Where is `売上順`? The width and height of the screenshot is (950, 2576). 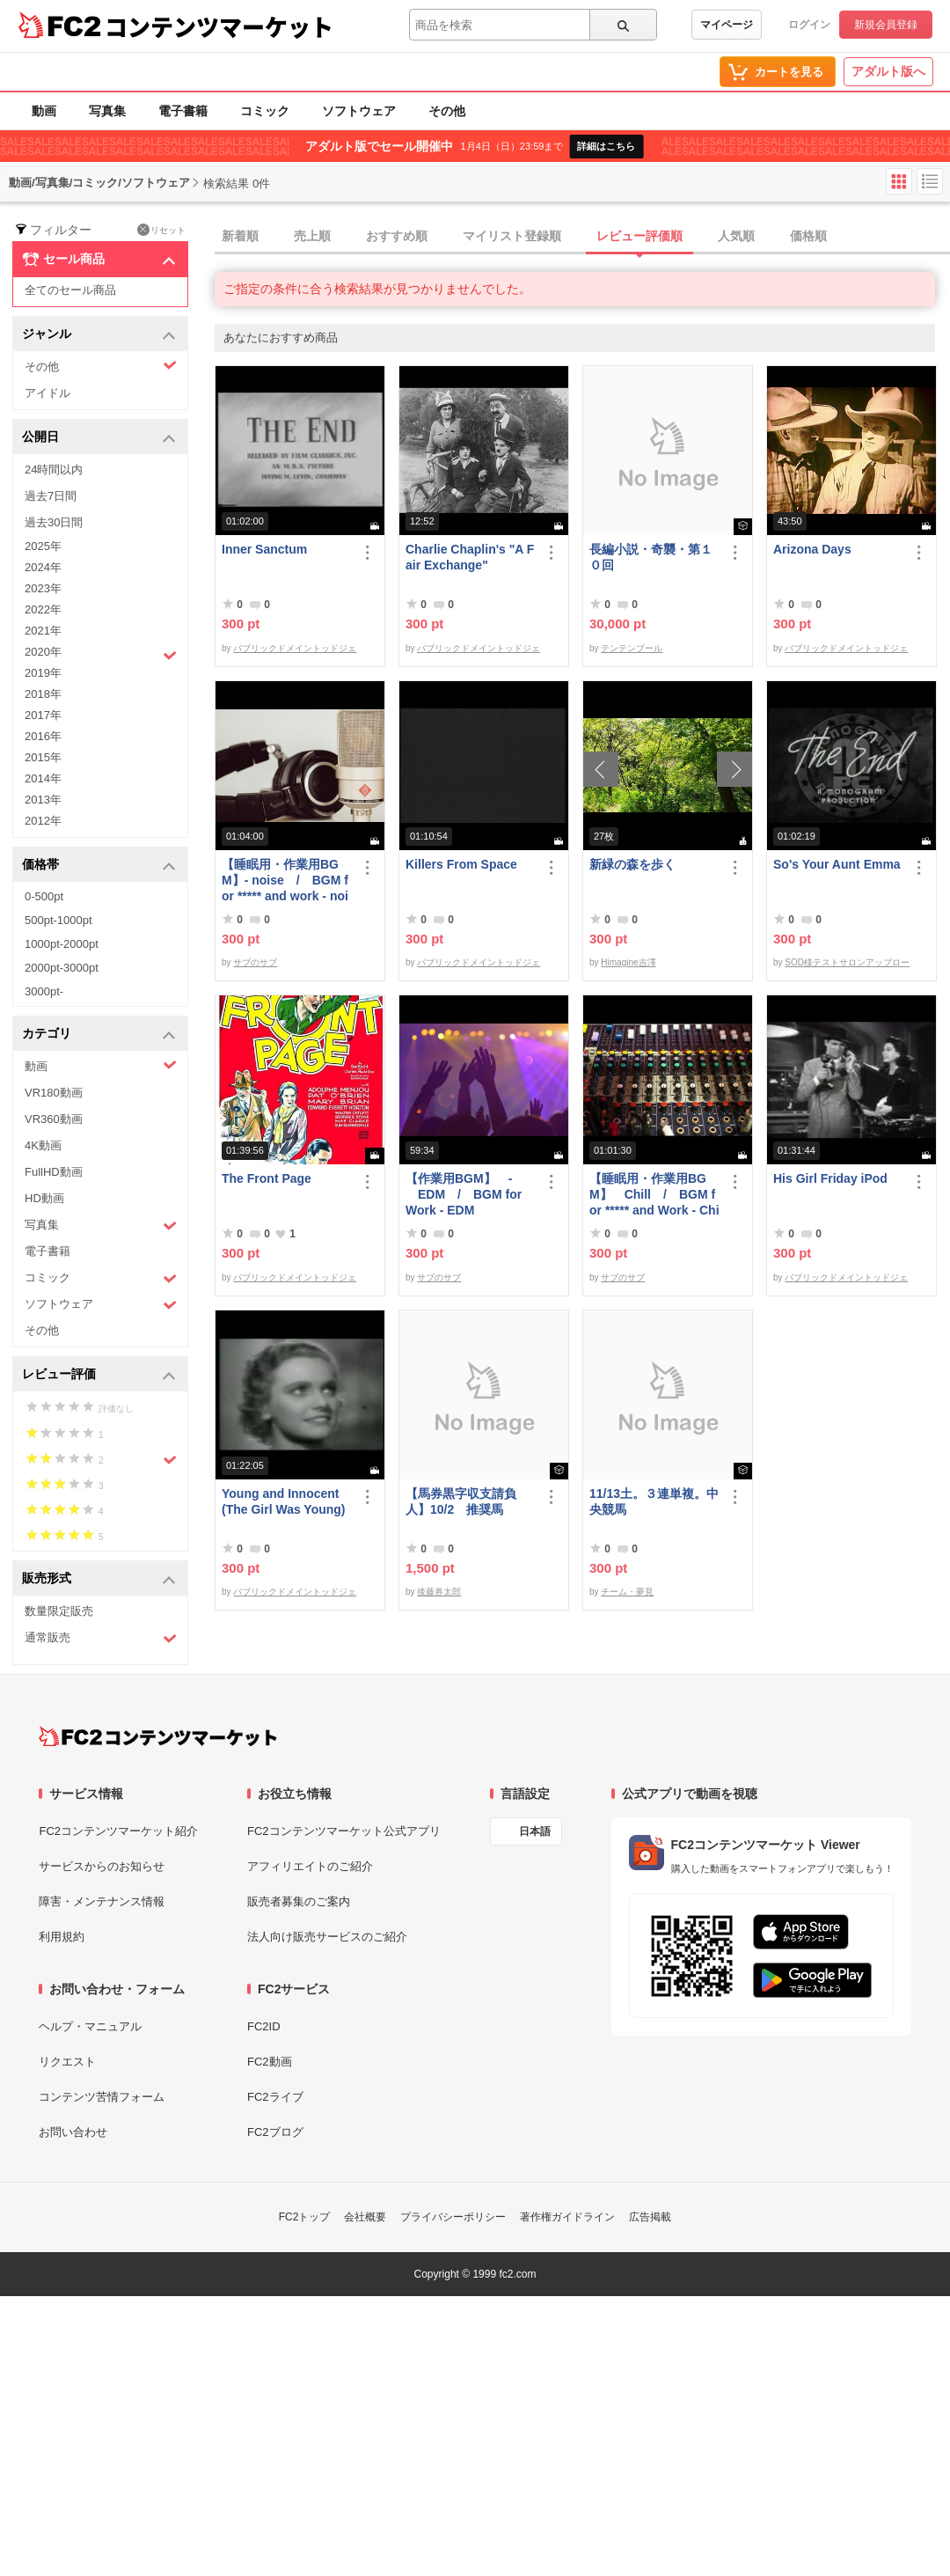
売上順 is located at coordinates (312, 236).